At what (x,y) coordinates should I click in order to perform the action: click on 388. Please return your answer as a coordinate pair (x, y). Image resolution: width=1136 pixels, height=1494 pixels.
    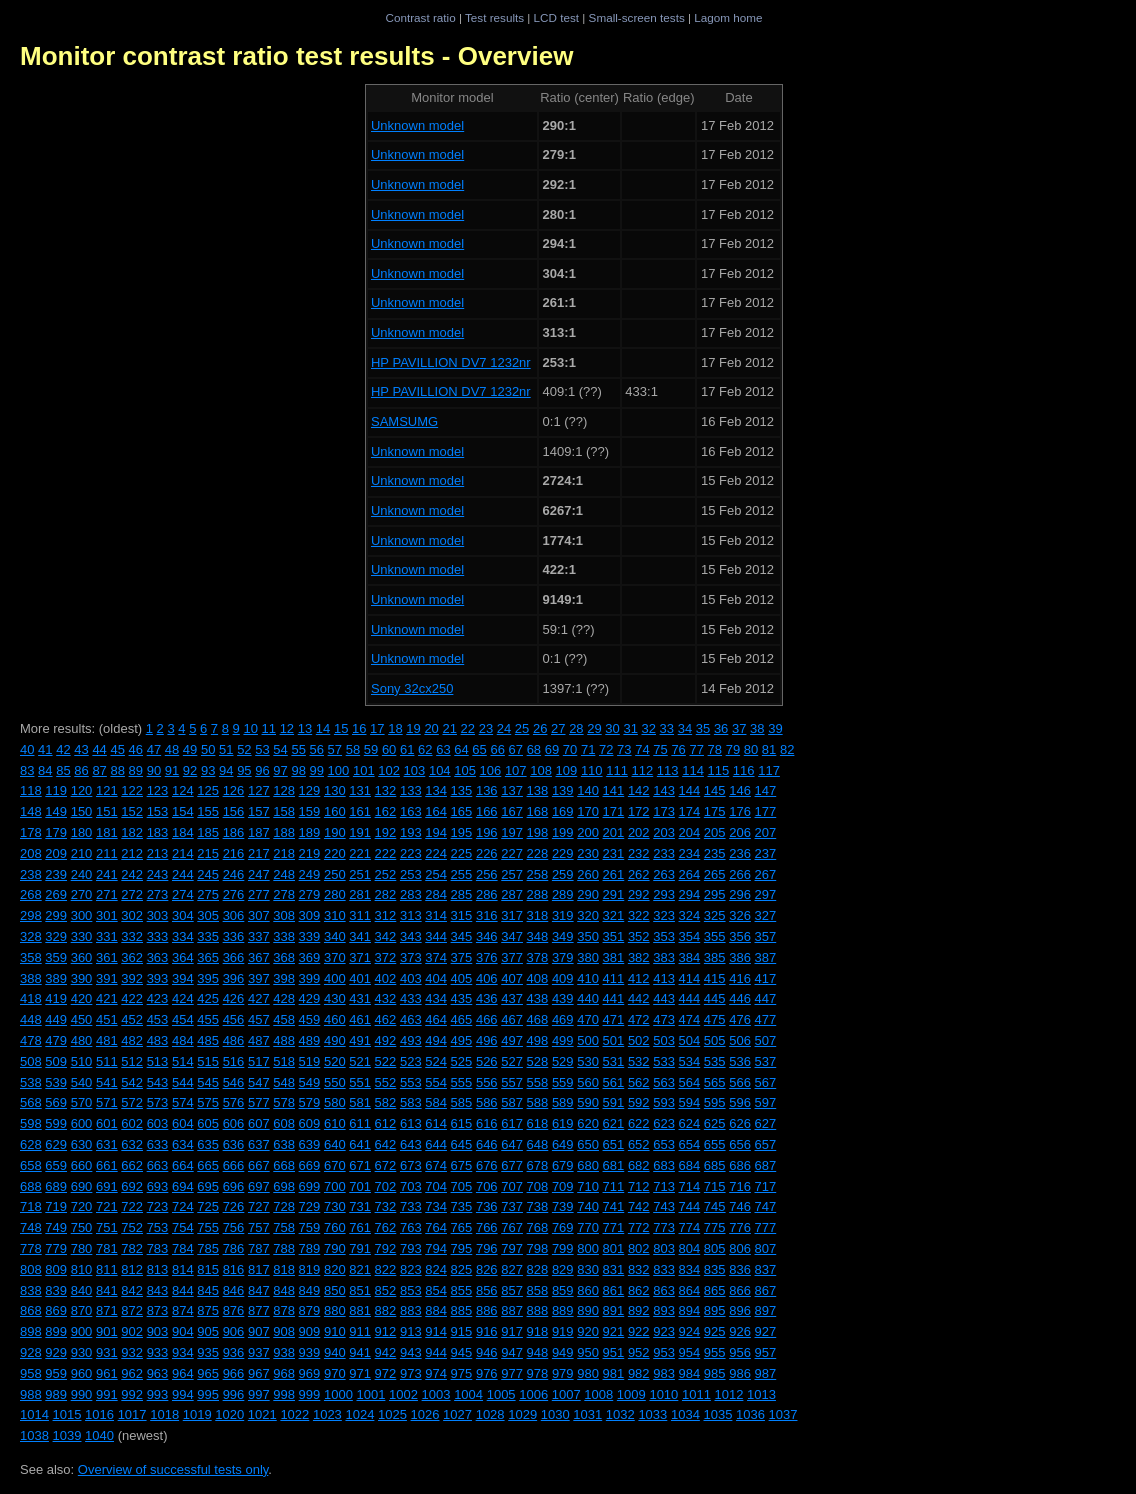
    Looking at the image, I should click on (31, 978).